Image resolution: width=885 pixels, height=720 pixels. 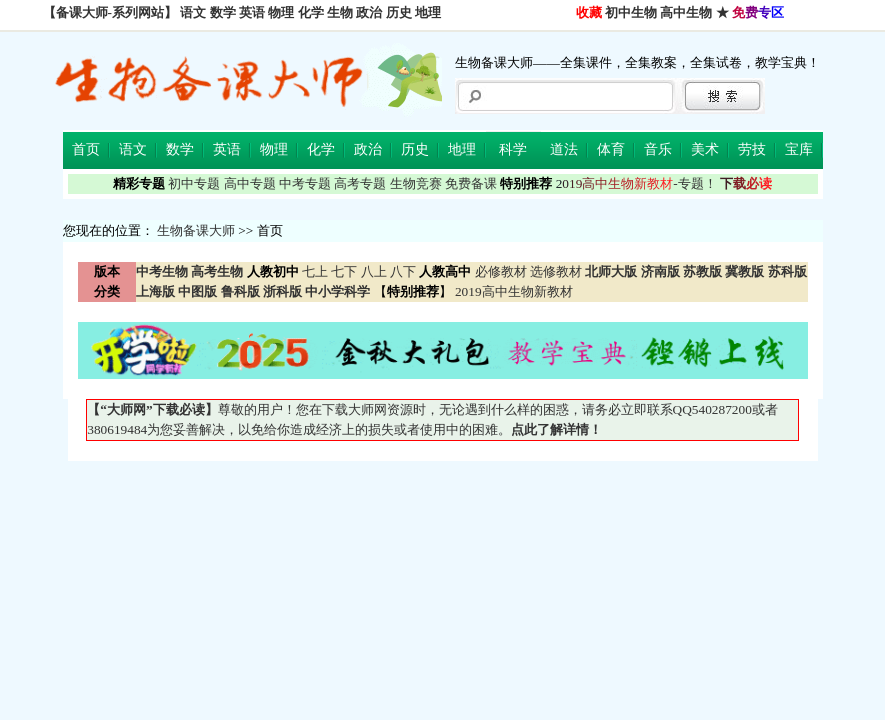 I want to click on 数学, so click(x=223, y=12).